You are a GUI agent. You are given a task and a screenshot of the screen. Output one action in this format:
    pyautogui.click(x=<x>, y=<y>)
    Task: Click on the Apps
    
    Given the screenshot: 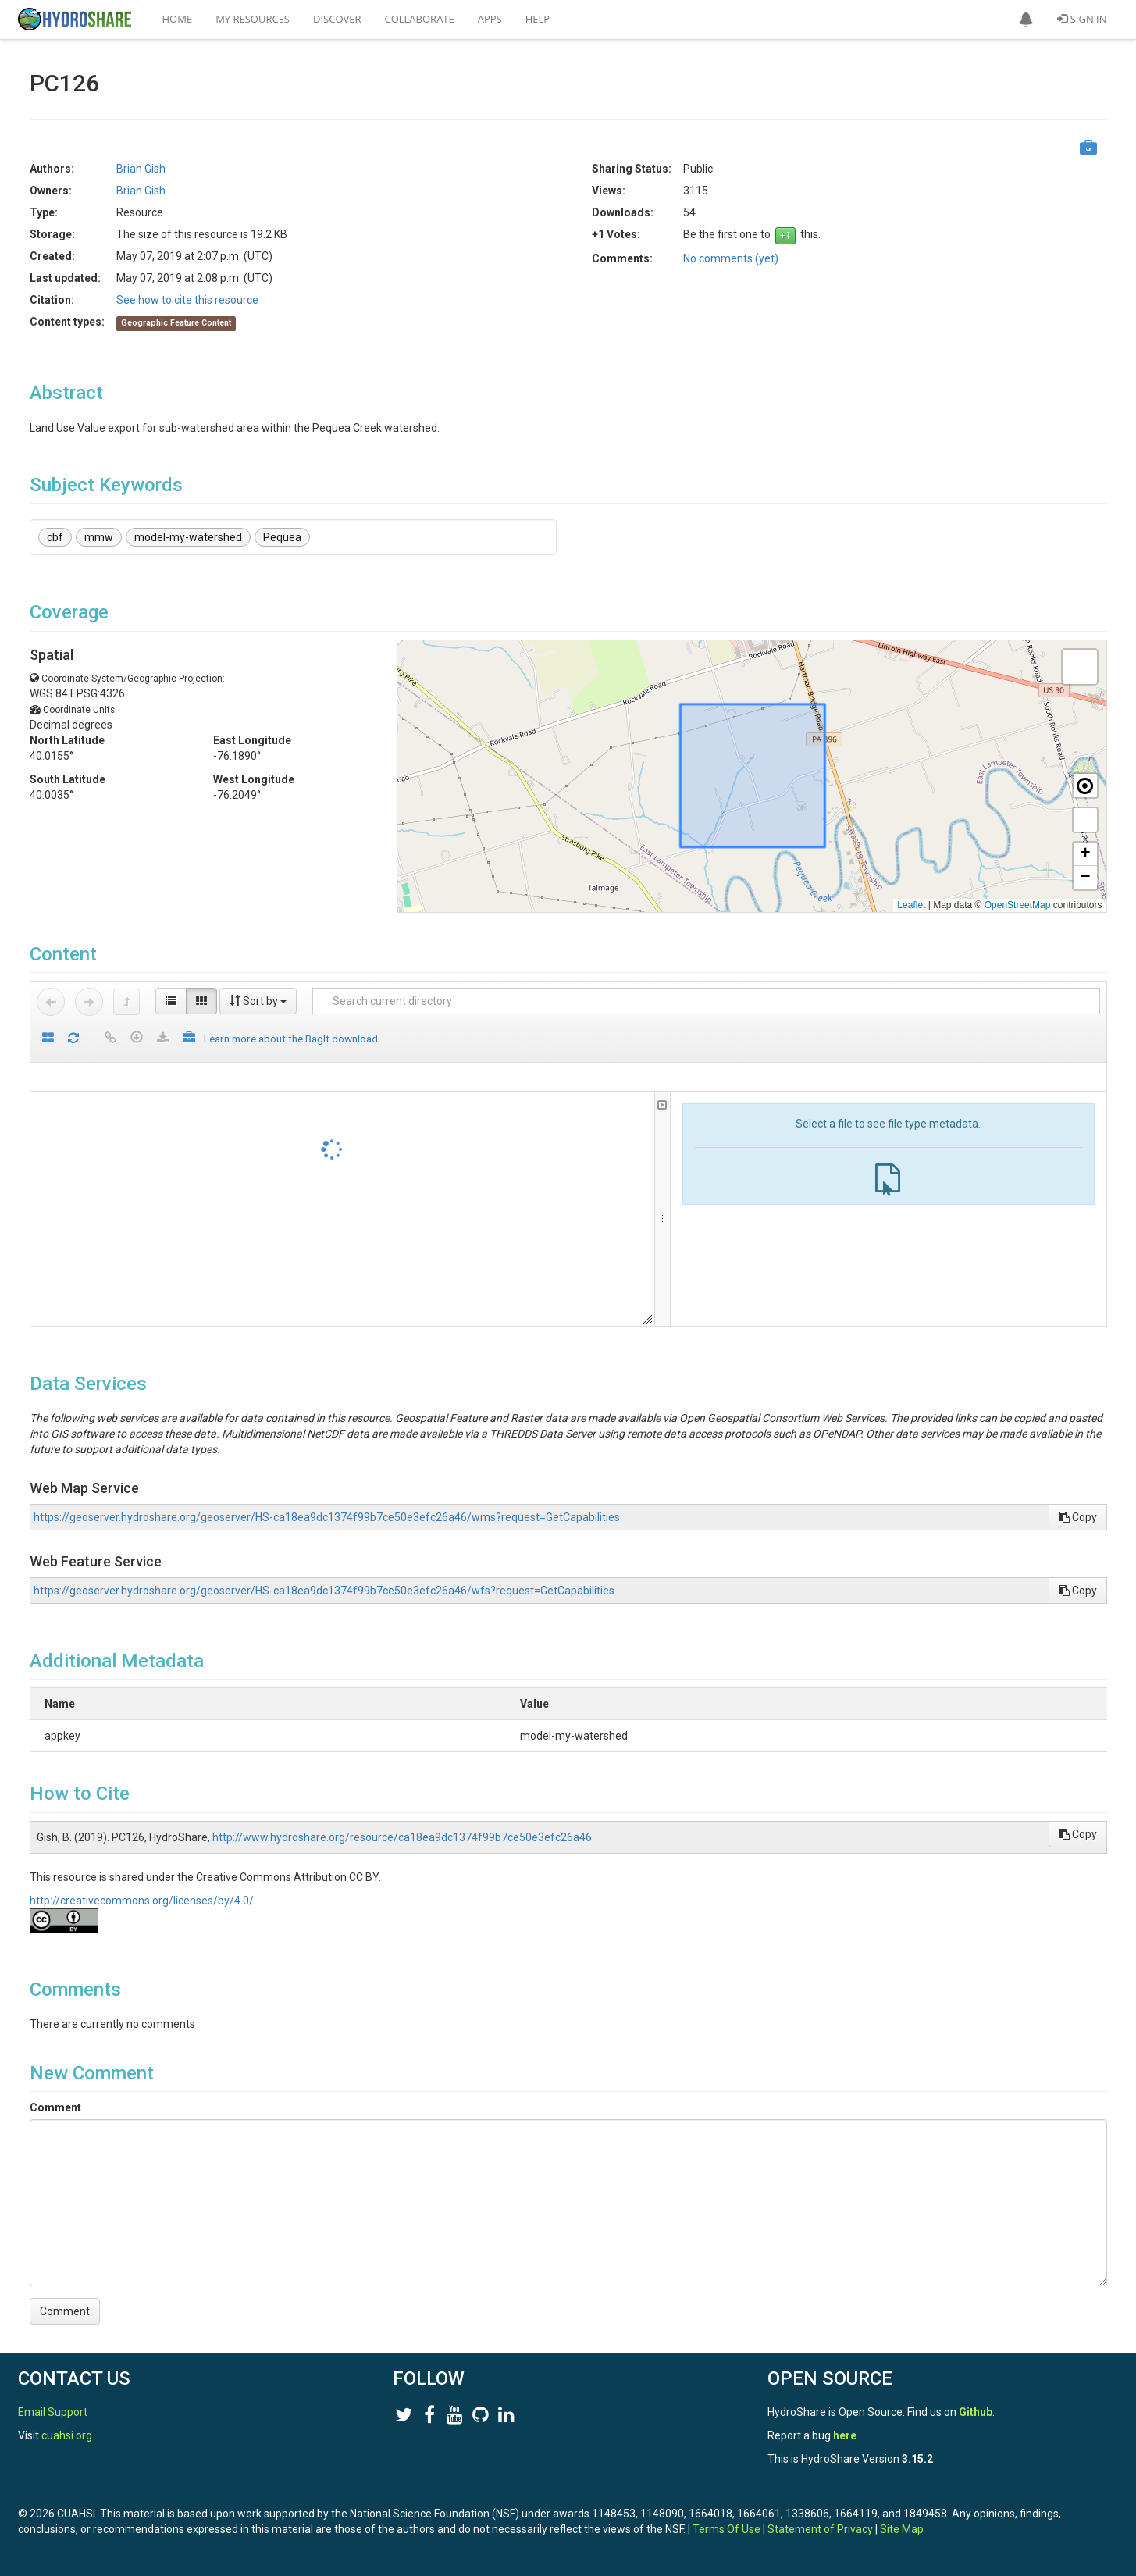 What is the action you would take?
    pyautogui.click(x=490, y=19)
    